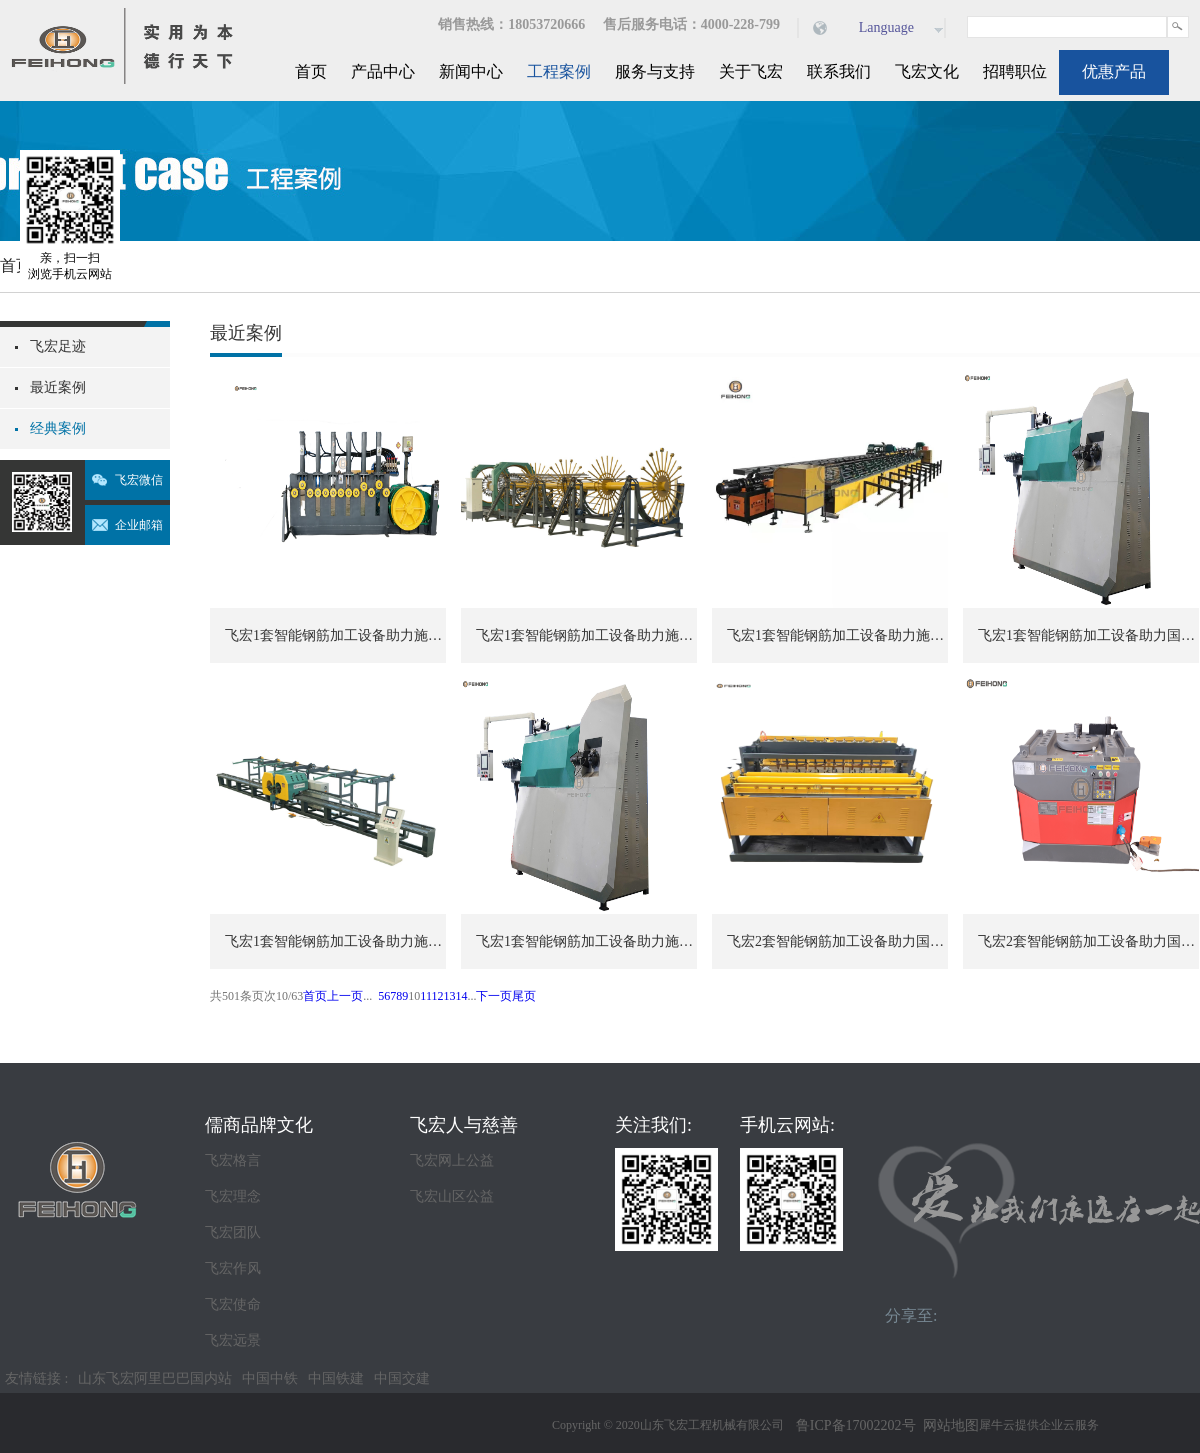 Image resolution: width=1200 pixels, height=1453 pixels. What do you see at coordinates (425, 996) in the screenshot?
I see `11` at bounding box center [425, 996].